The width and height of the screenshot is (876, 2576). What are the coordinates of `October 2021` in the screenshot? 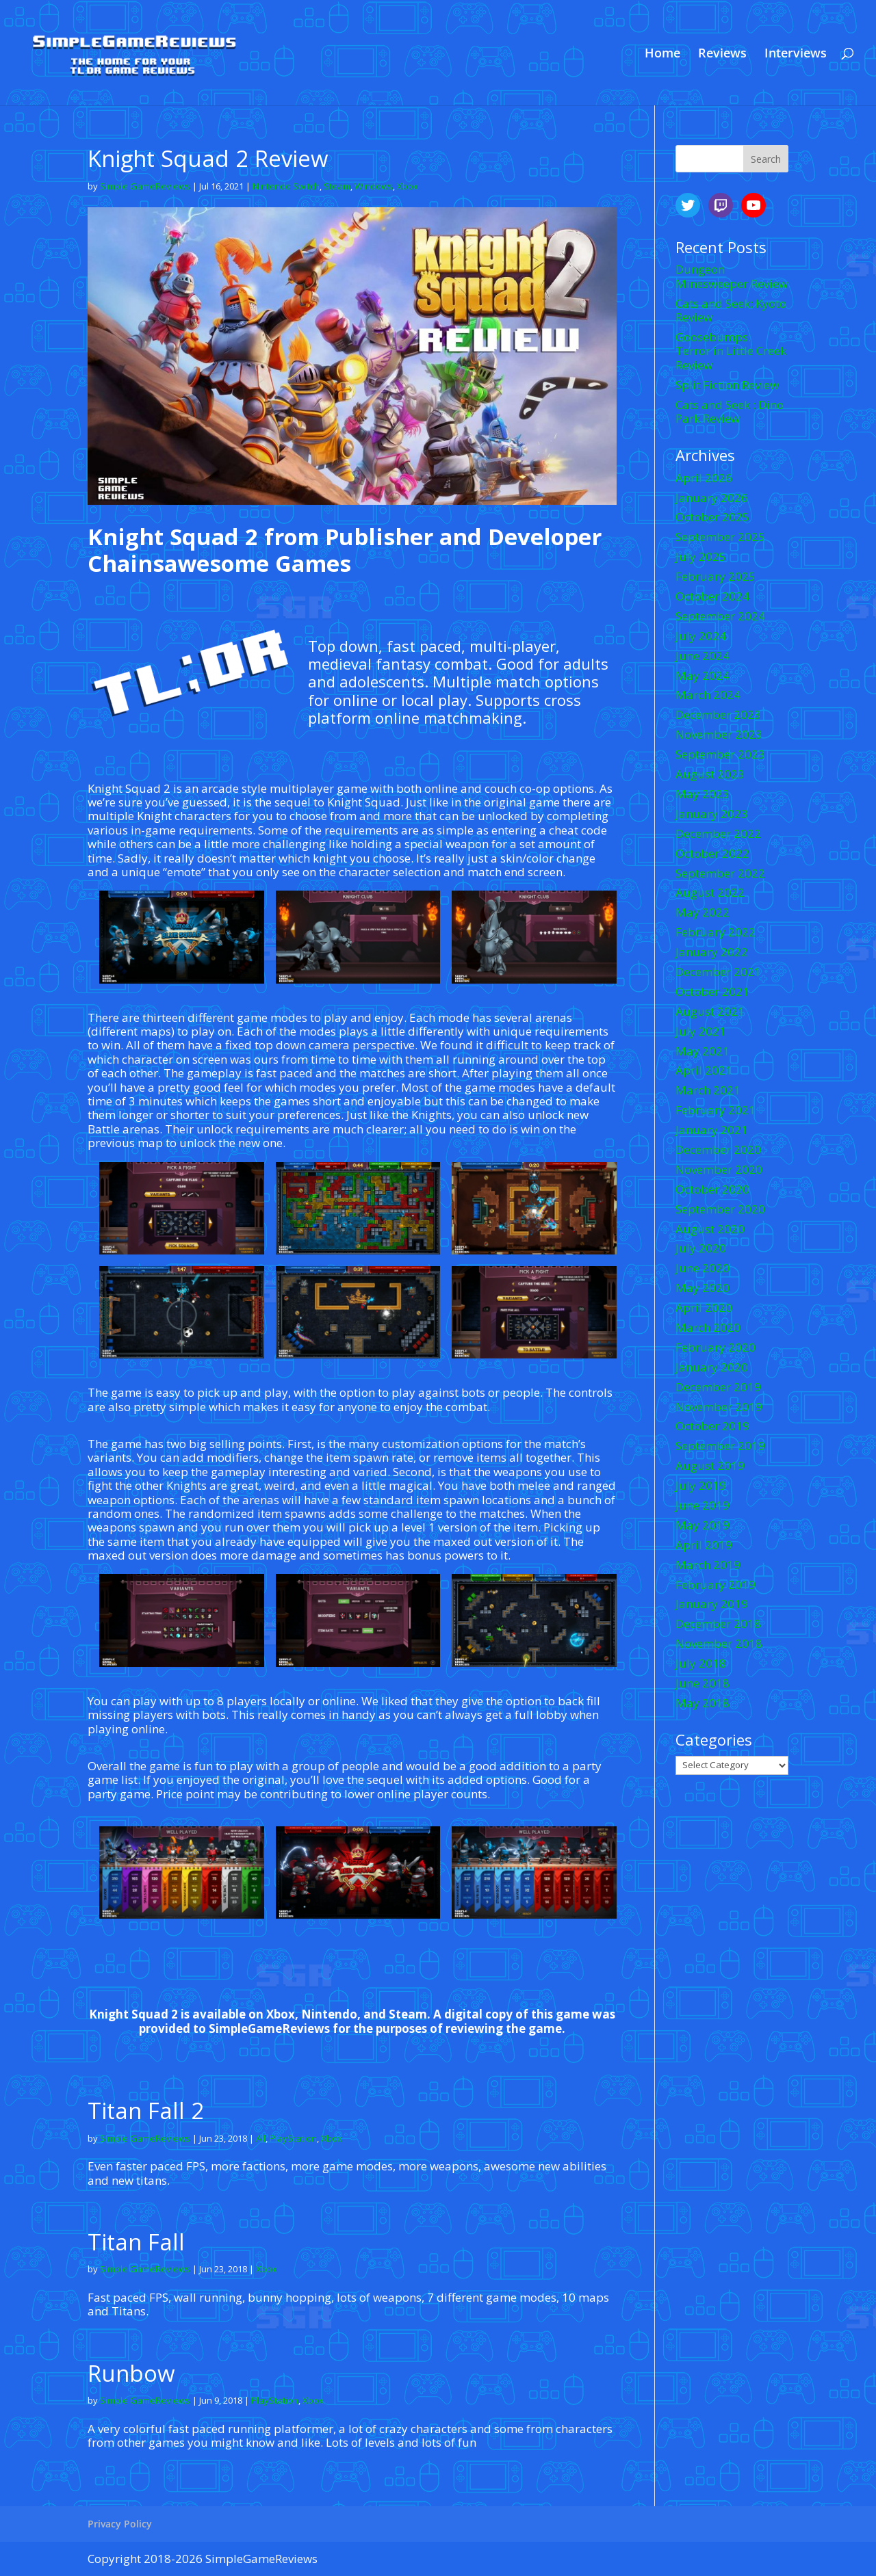 It's located at (712, 991).